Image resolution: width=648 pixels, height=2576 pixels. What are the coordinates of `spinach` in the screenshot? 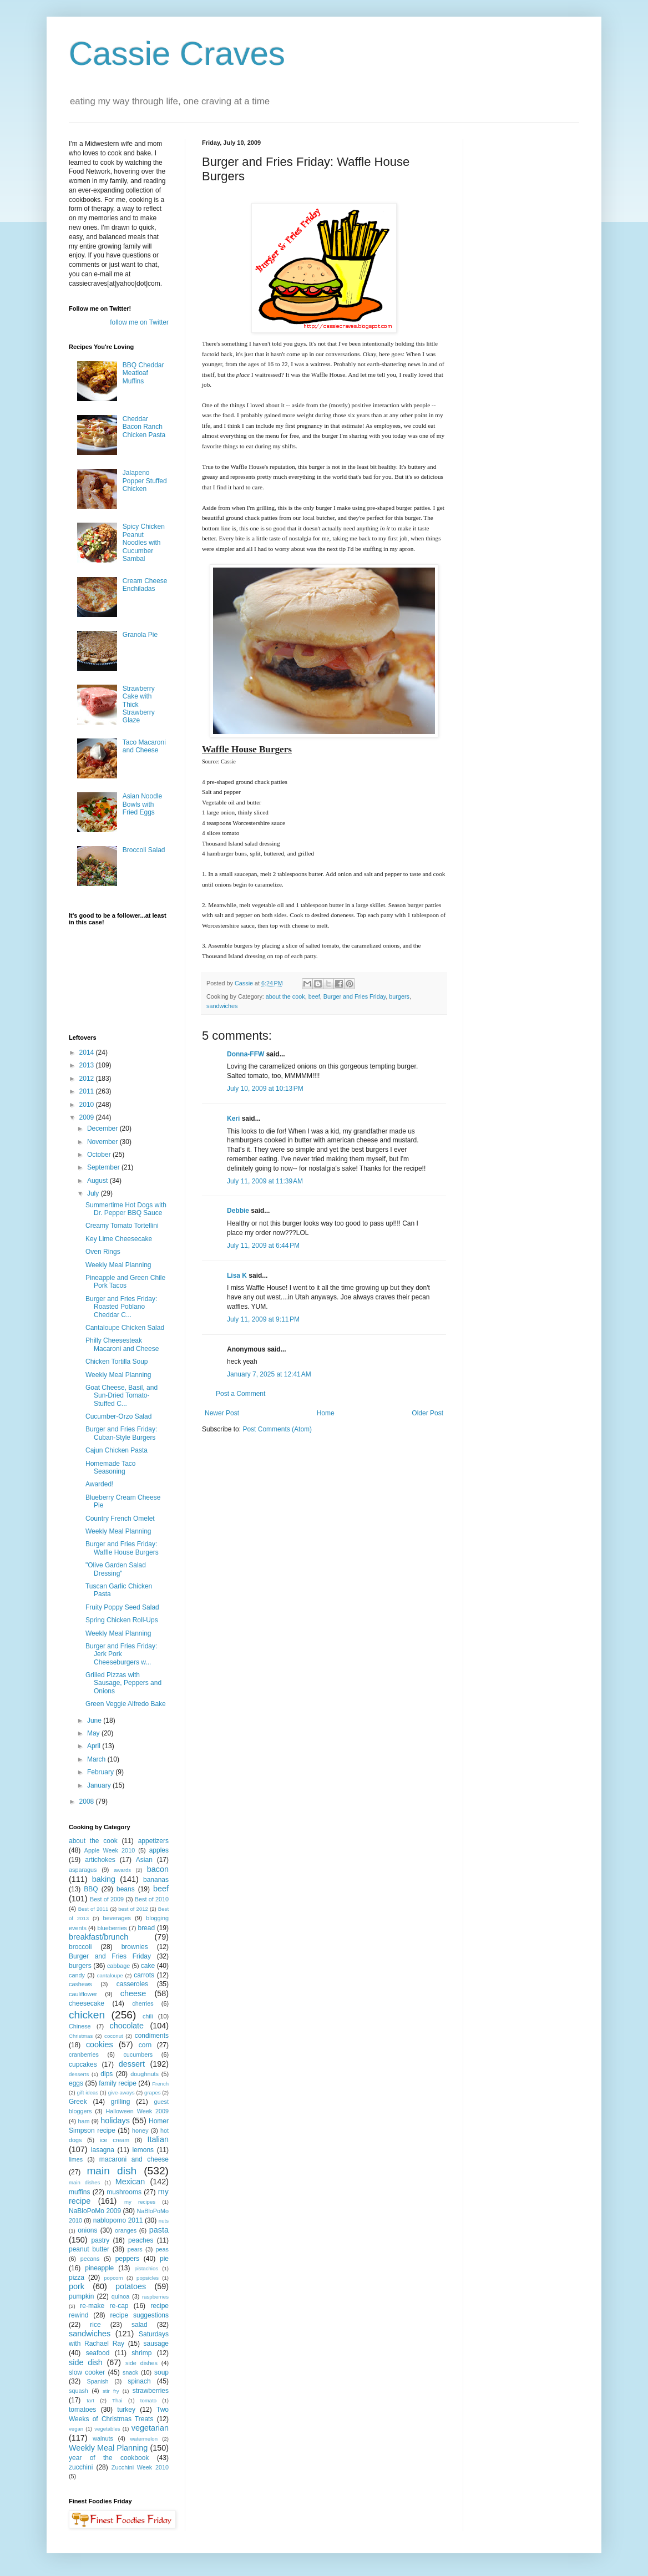 It's located at (139, 2381).